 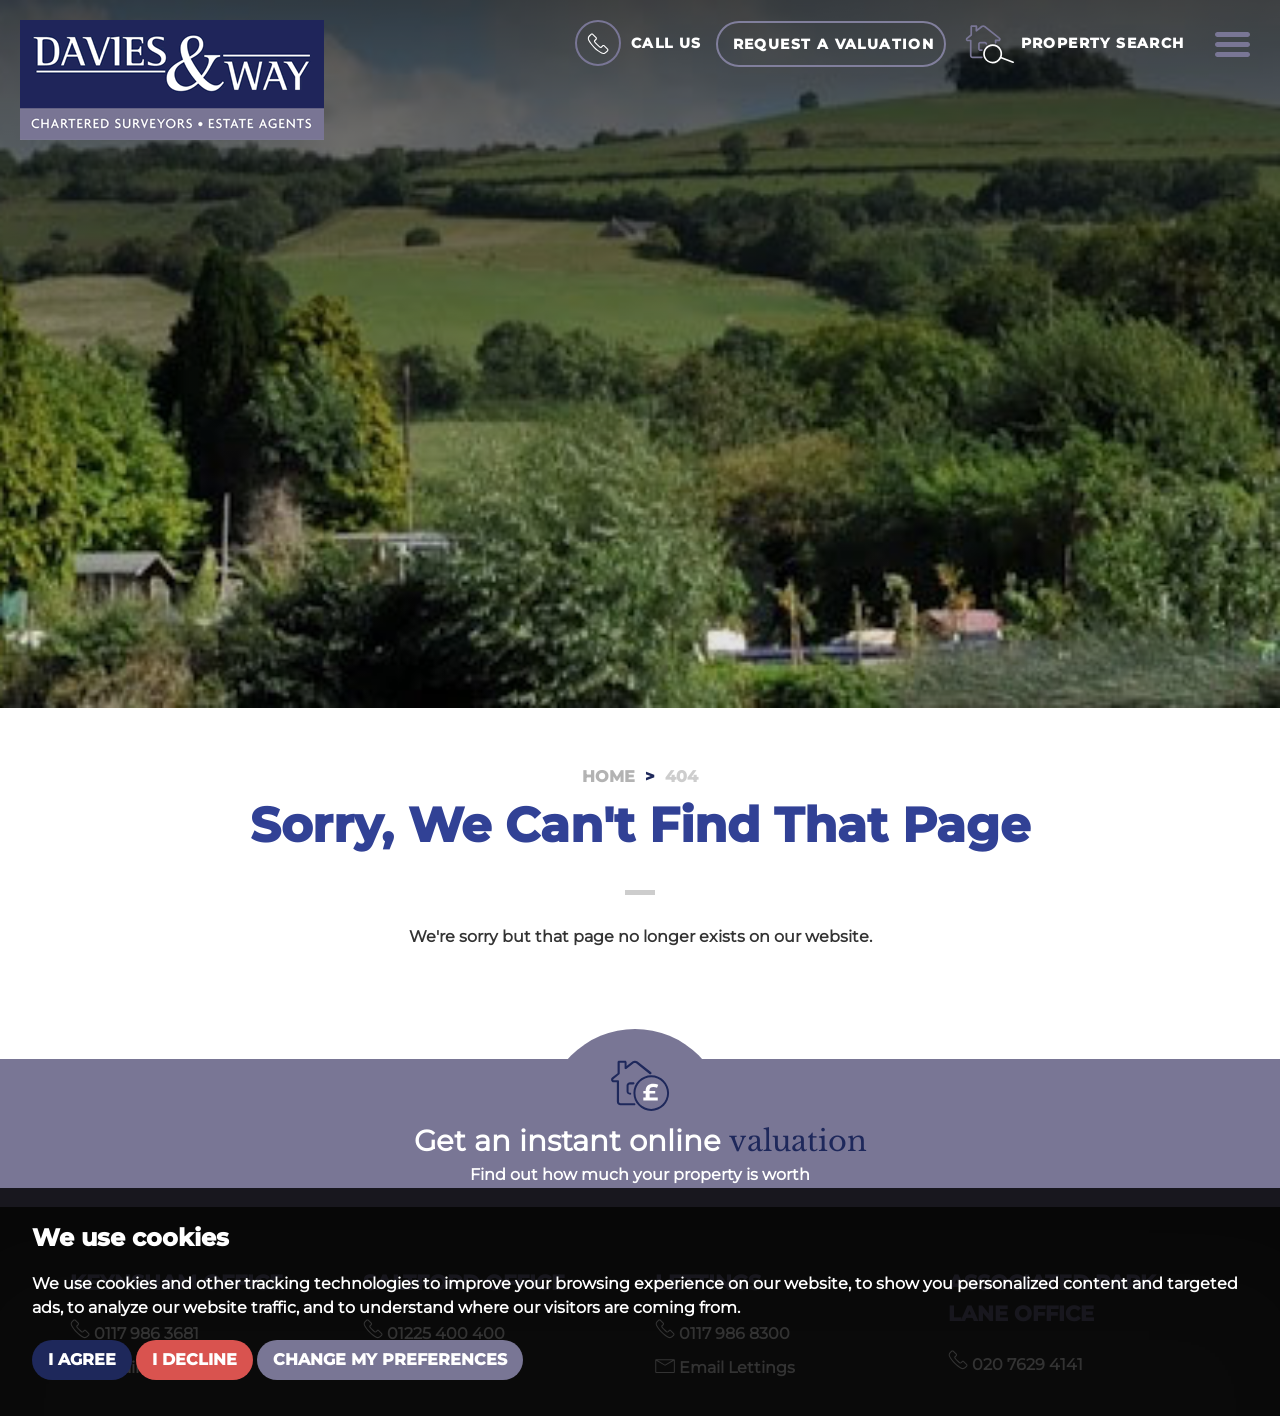 What do you see at coordinates (390, 1359) in the screenshot?
I see `Change my preferences [button]` at bounding box center [390, 1359].